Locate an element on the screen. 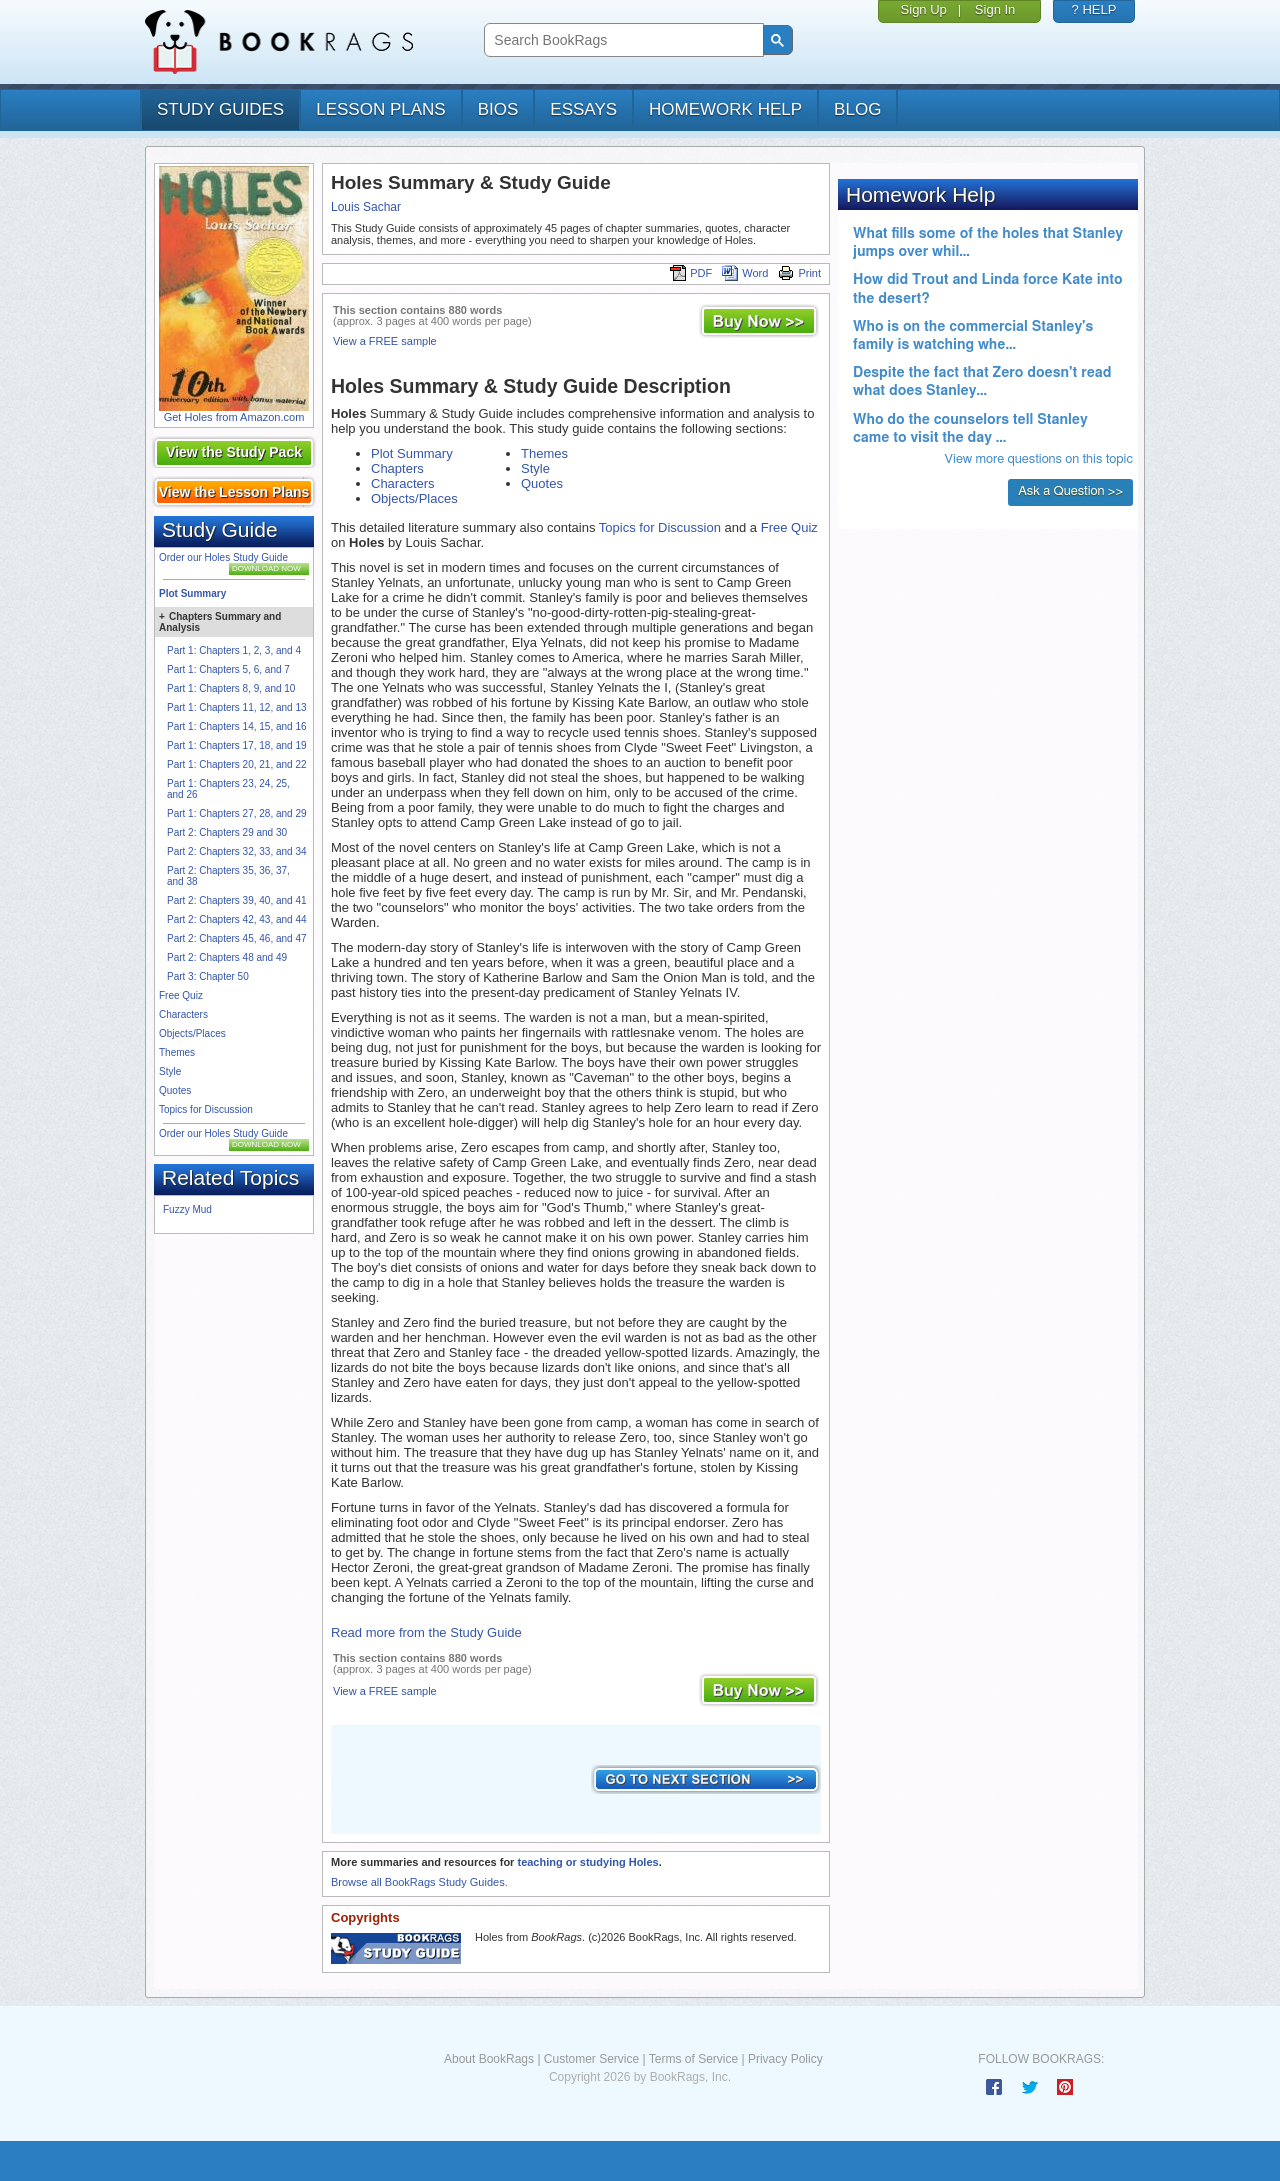  Blog is located at coordinates (857, 109).